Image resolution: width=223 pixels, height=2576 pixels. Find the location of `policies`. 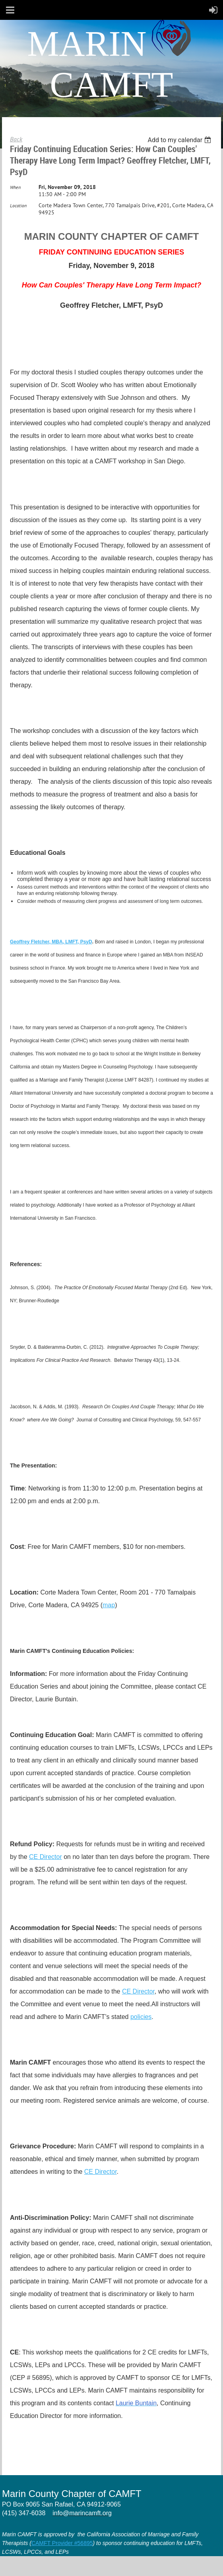

policies is located at coordinates (140, 2016).